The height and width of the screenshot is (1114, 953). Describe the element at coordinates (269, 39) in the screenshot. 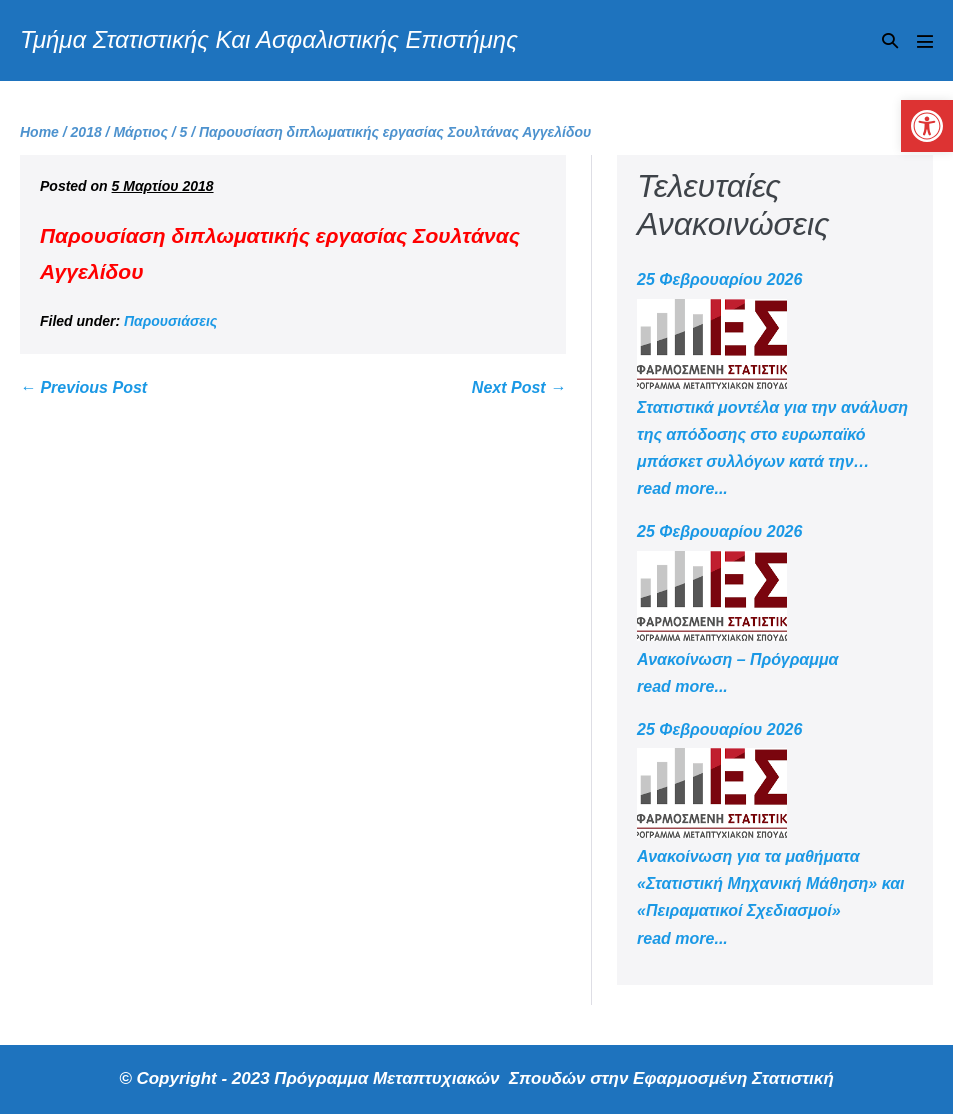

I see `Τμήμα Στατιστικής Και Ασφαλιστικής Επιστήμης [link]` at that location.